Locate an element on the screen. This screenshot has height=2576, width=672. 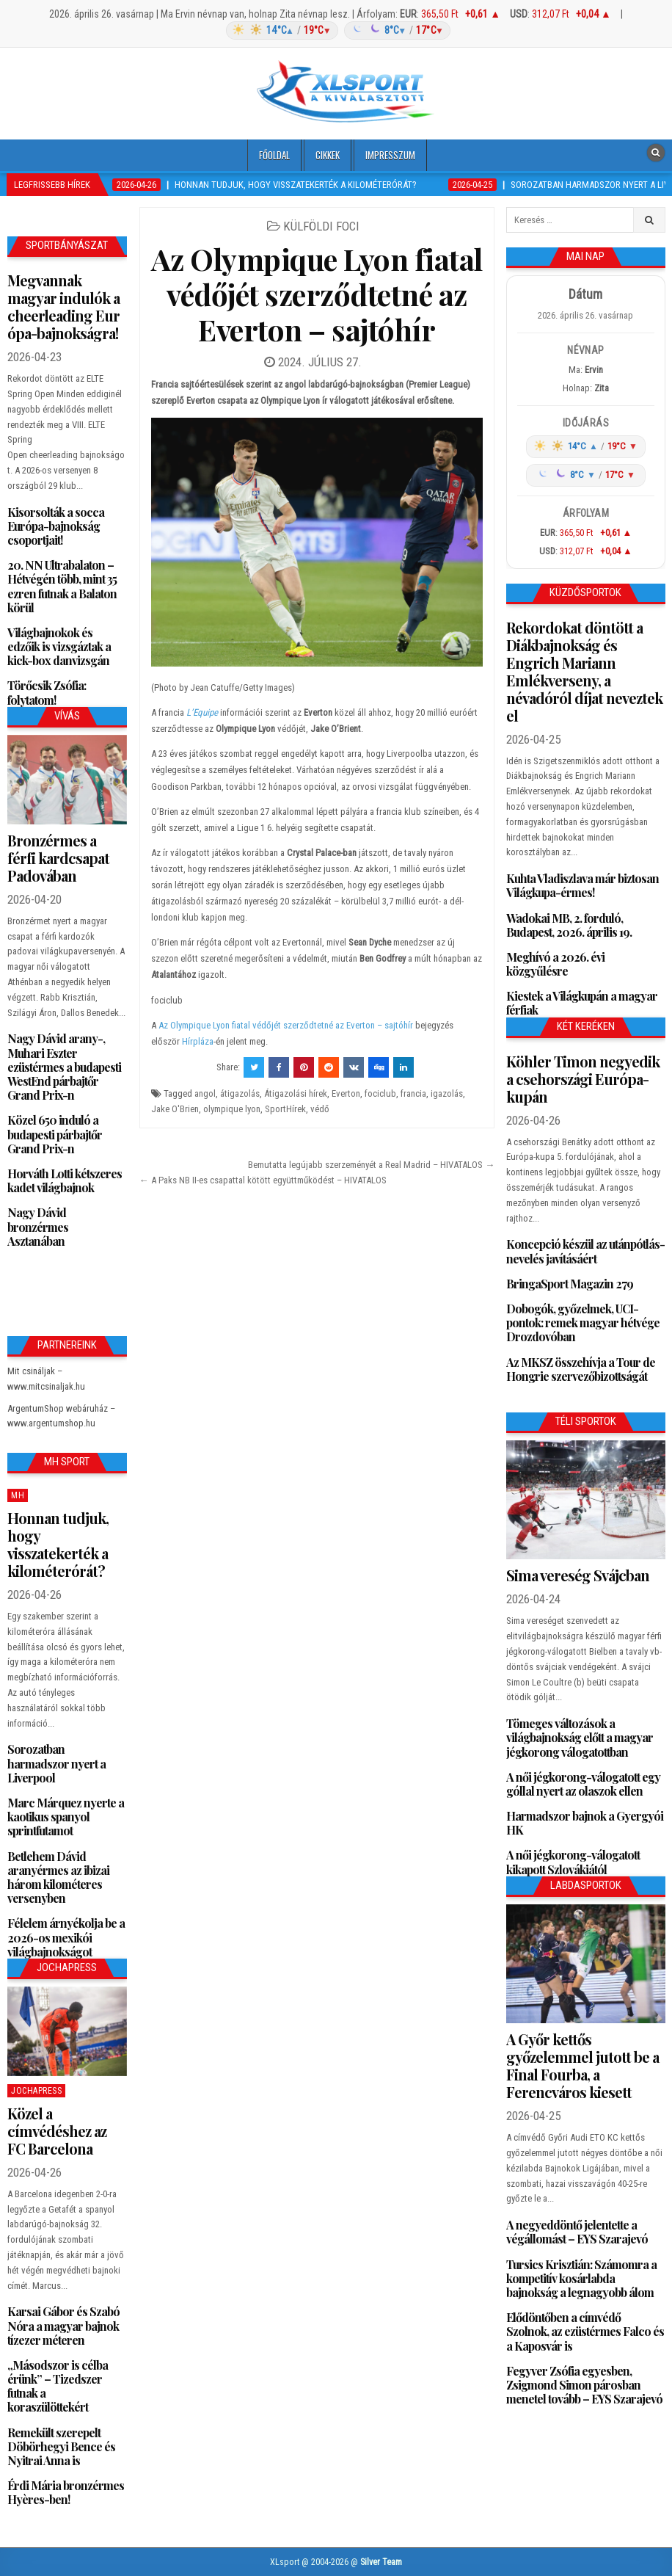
Horváth Lotti kétszeres kadet világbajnok is located at coordinates (64, 1180).